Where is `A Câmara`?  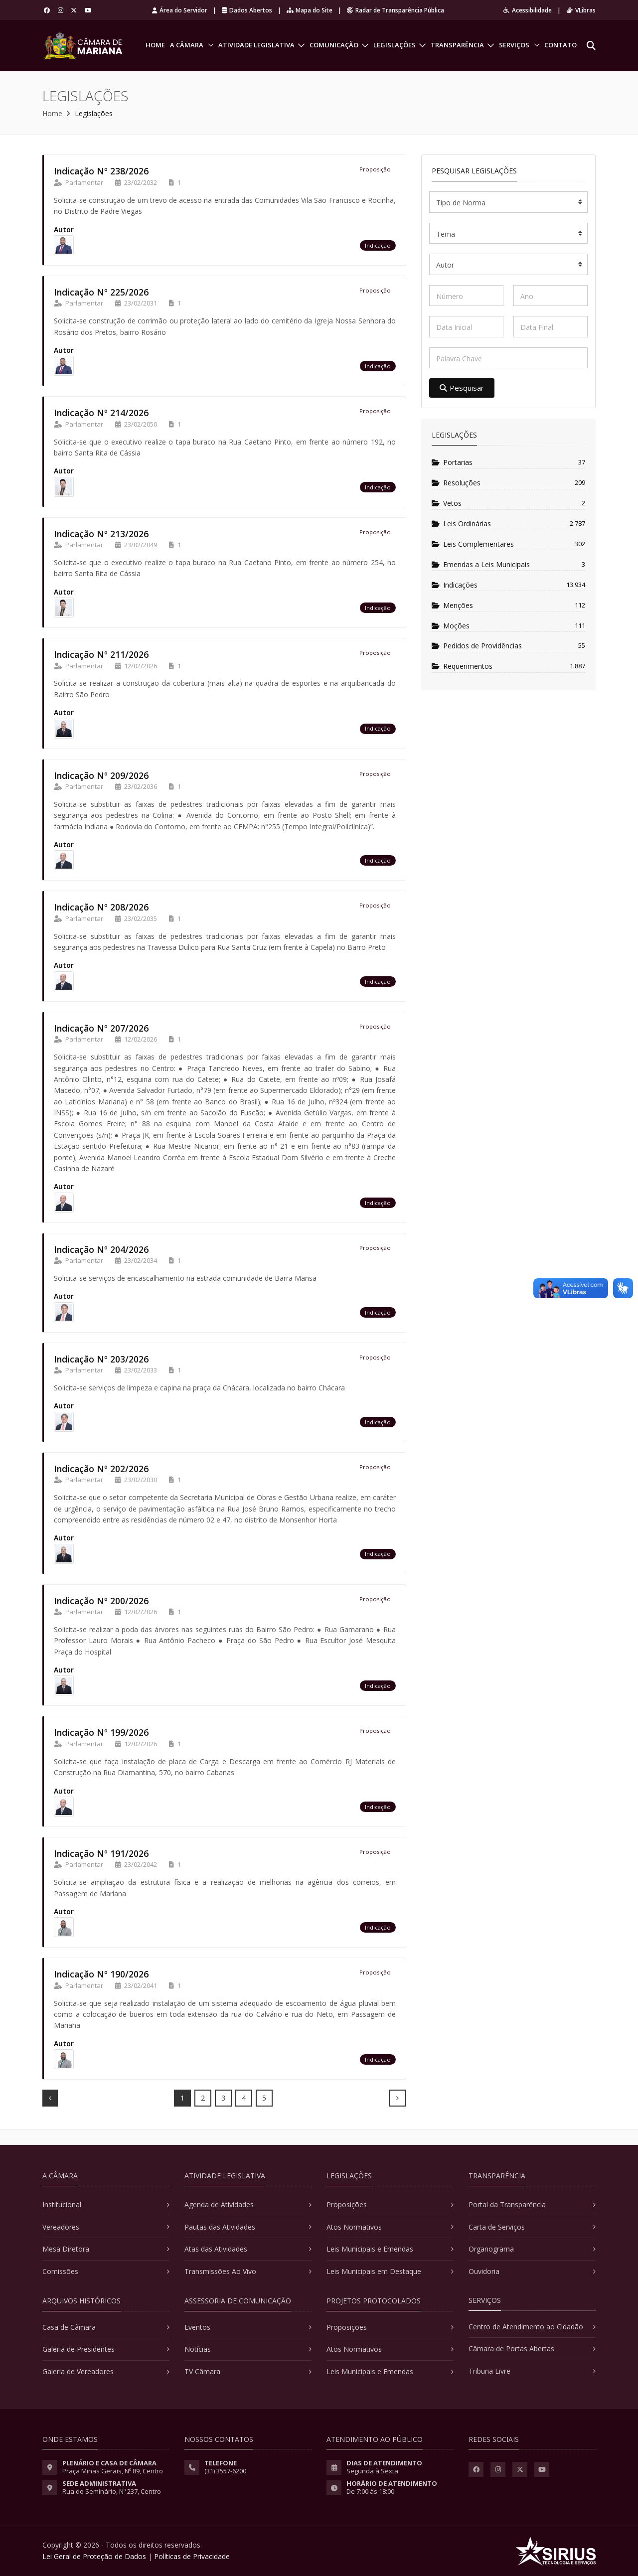
A Câmara is located at coordinates (186, 44).